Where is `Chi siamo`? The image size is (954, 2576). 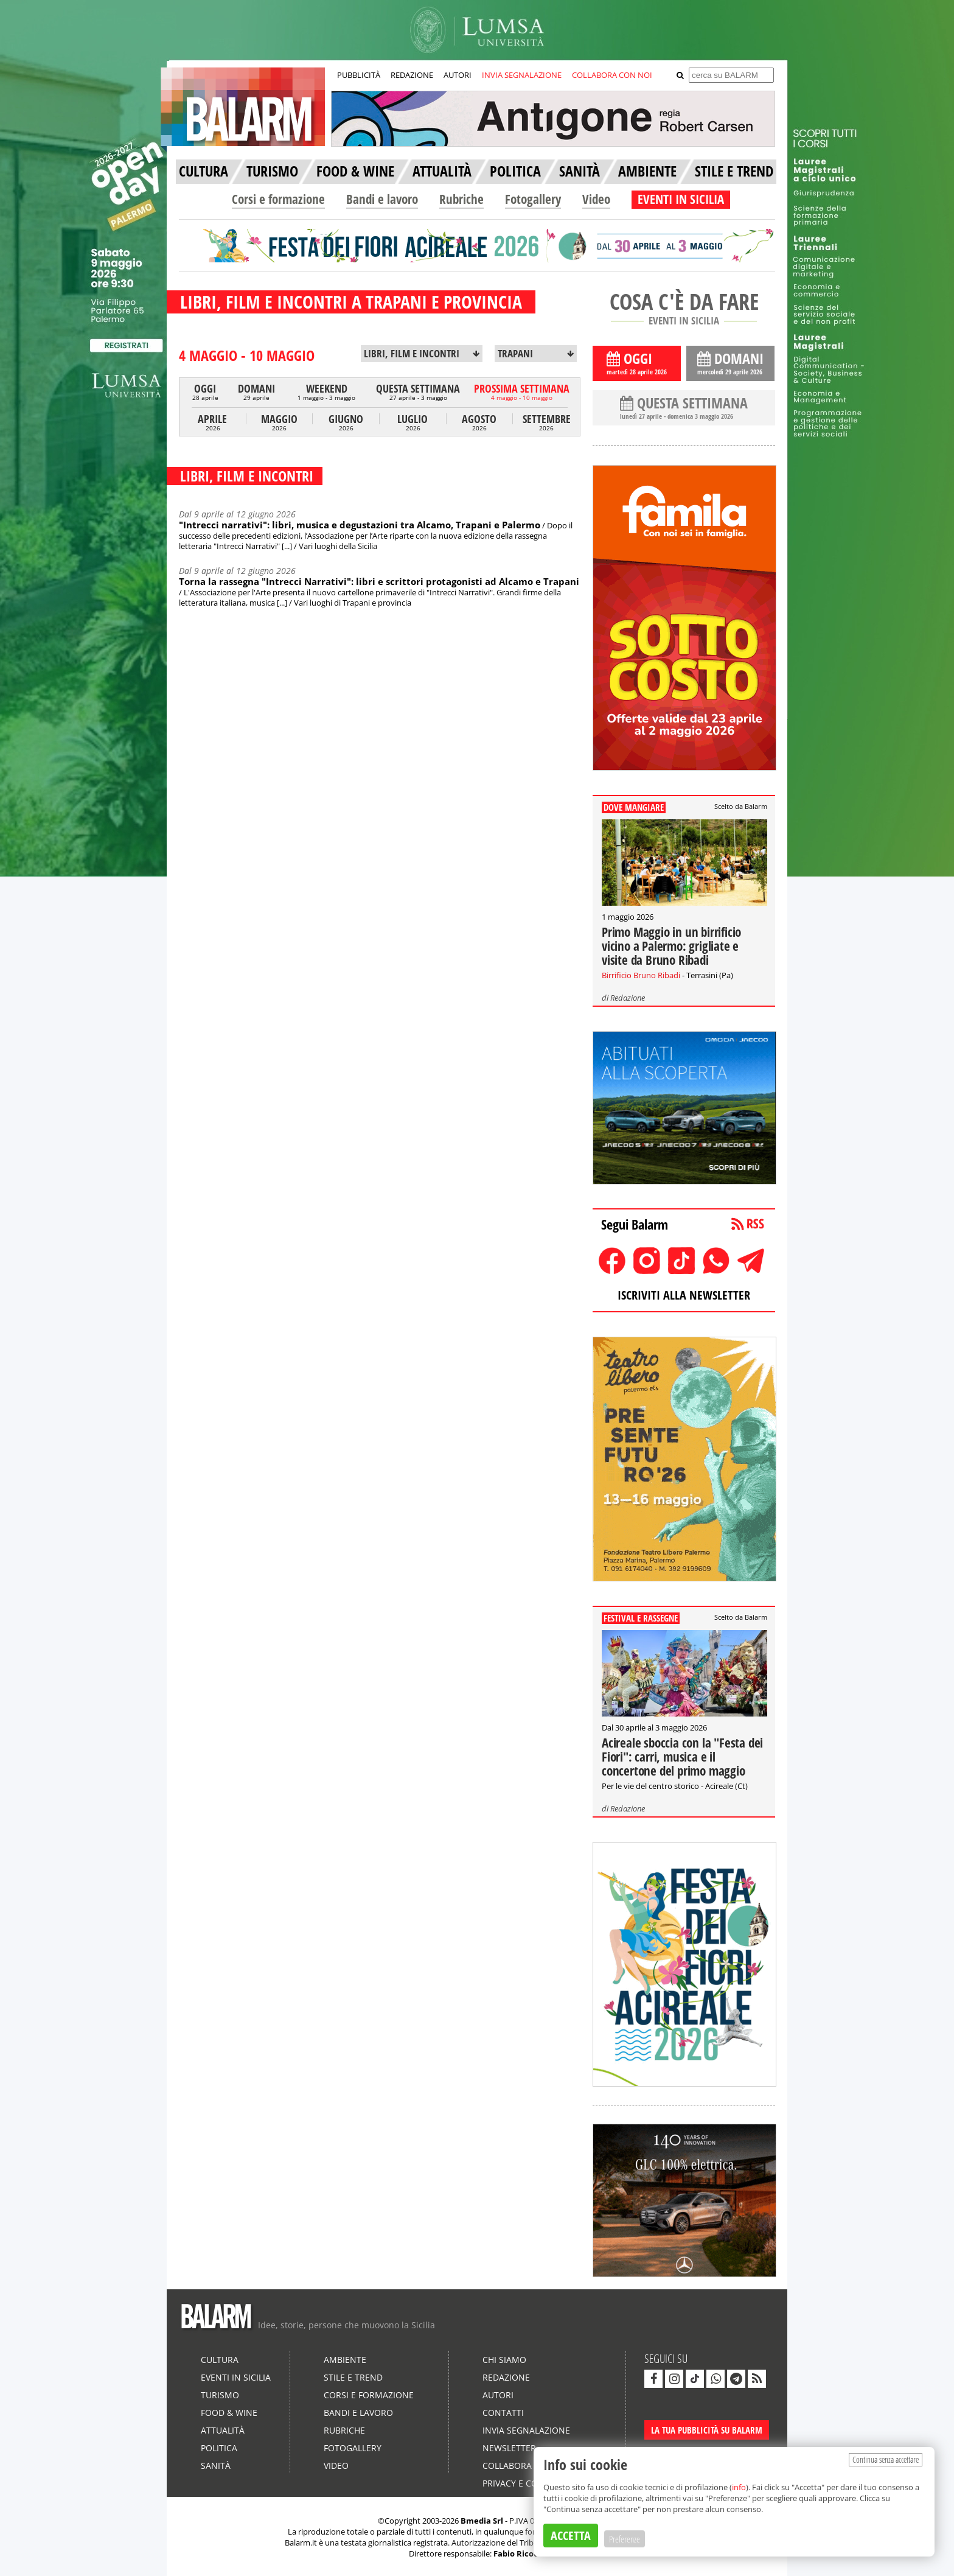 Chi siamo is located at coordinates (504, 2359).